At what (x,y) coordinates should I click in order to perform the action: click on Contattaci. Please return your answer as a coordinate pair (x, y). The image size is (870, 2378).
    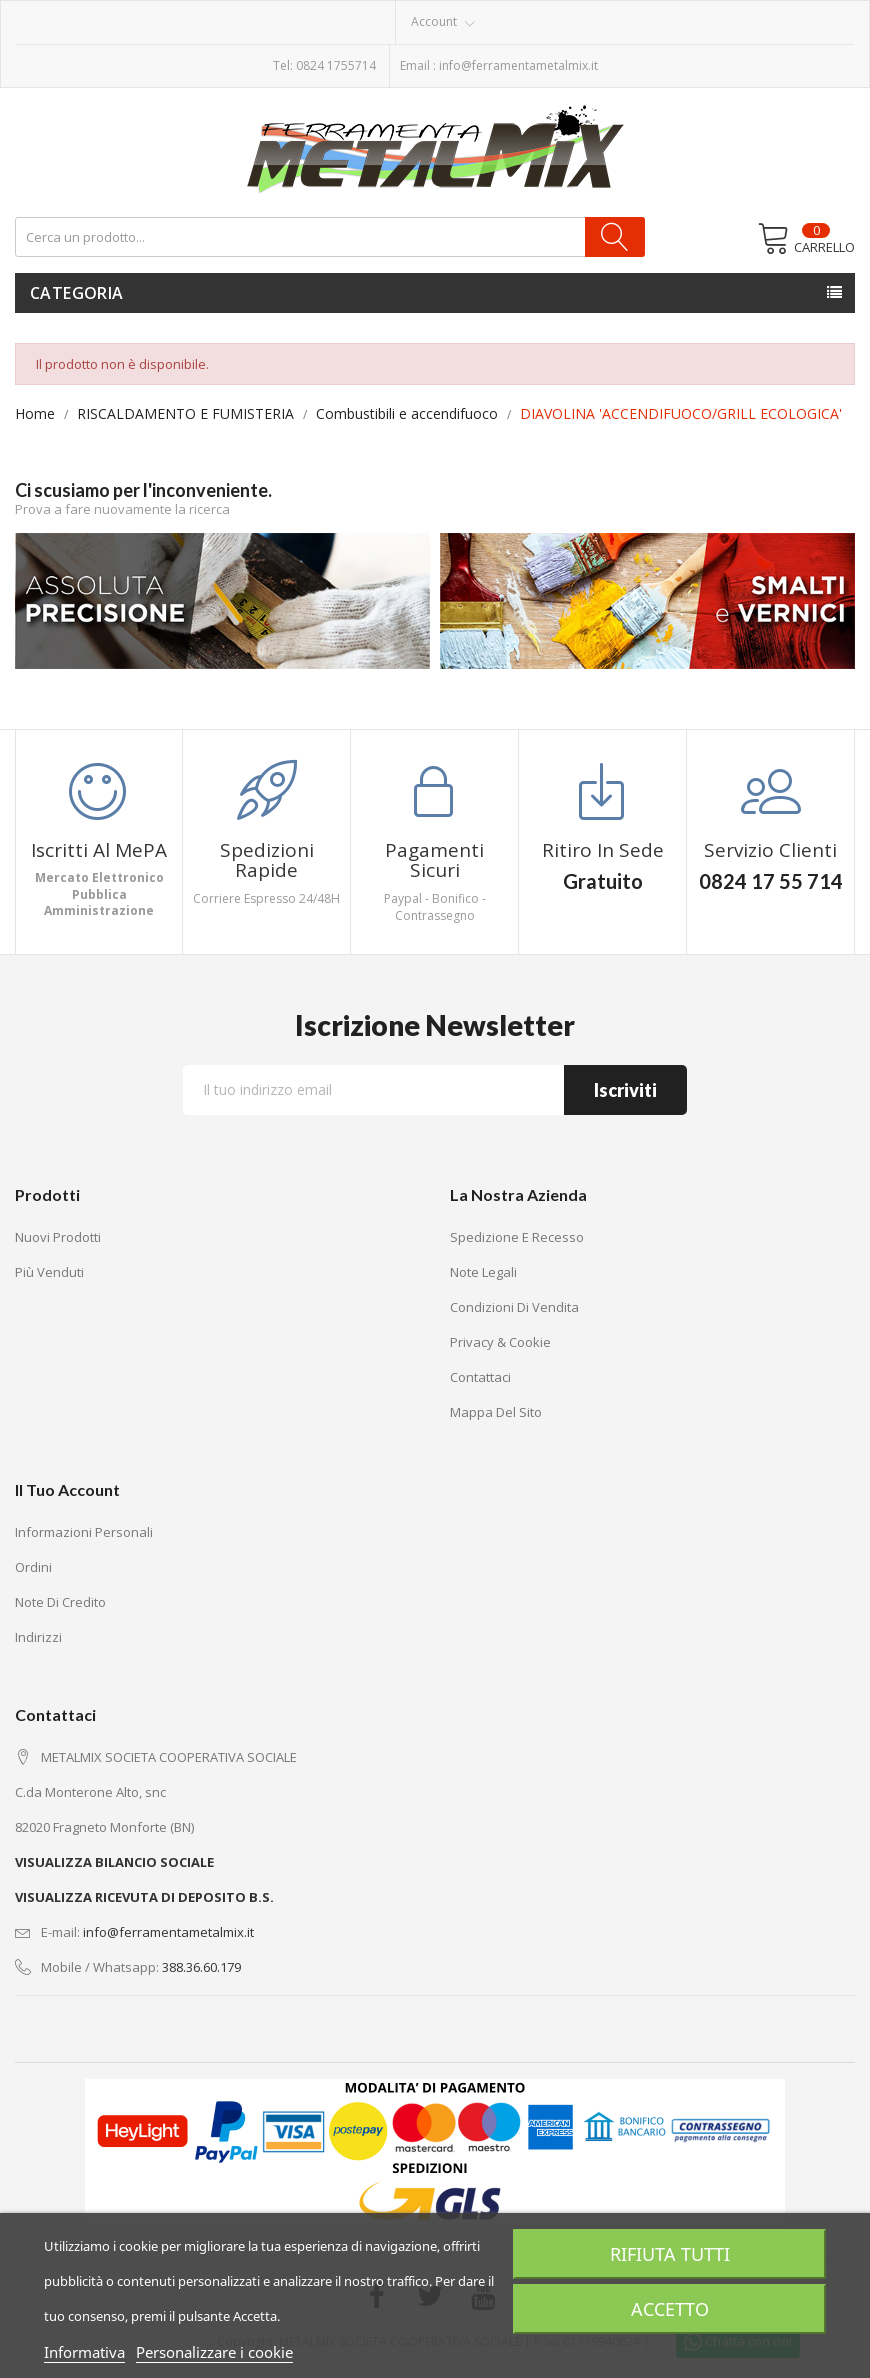
    Looking at the image, I should click on (480, 1377).